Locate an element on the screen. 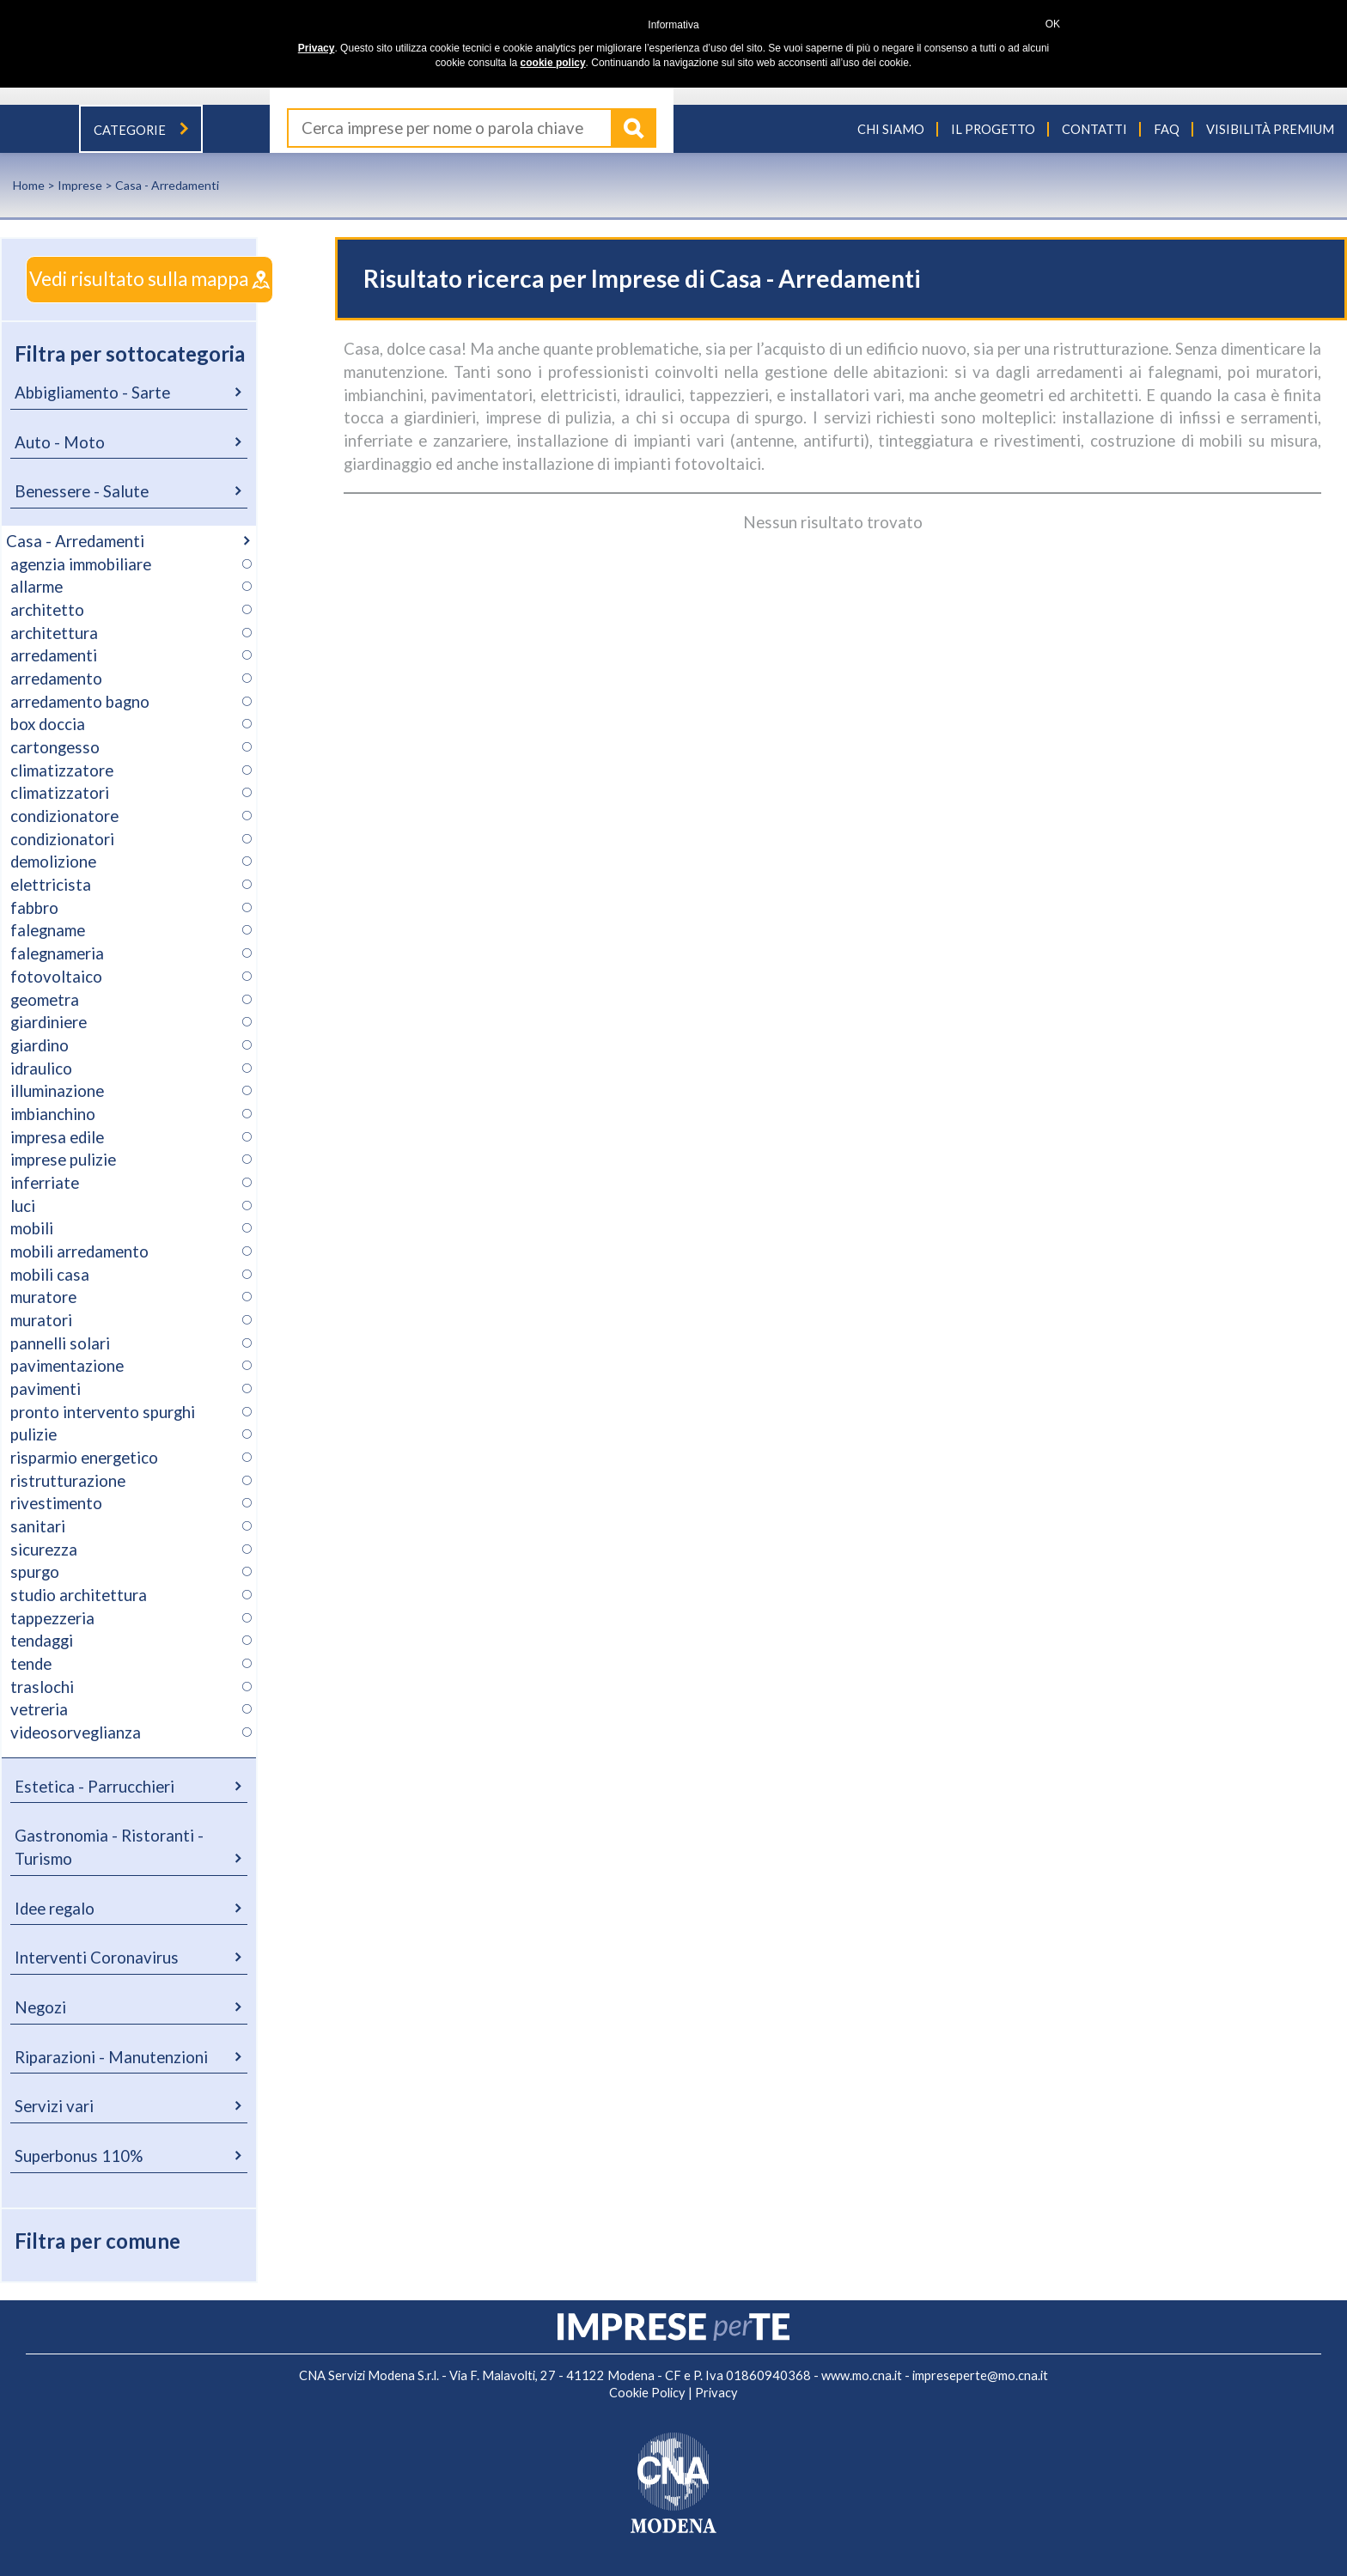 This screenshot has width=1347, height=2576. giardiniere is located at coordinates (48, 1022).